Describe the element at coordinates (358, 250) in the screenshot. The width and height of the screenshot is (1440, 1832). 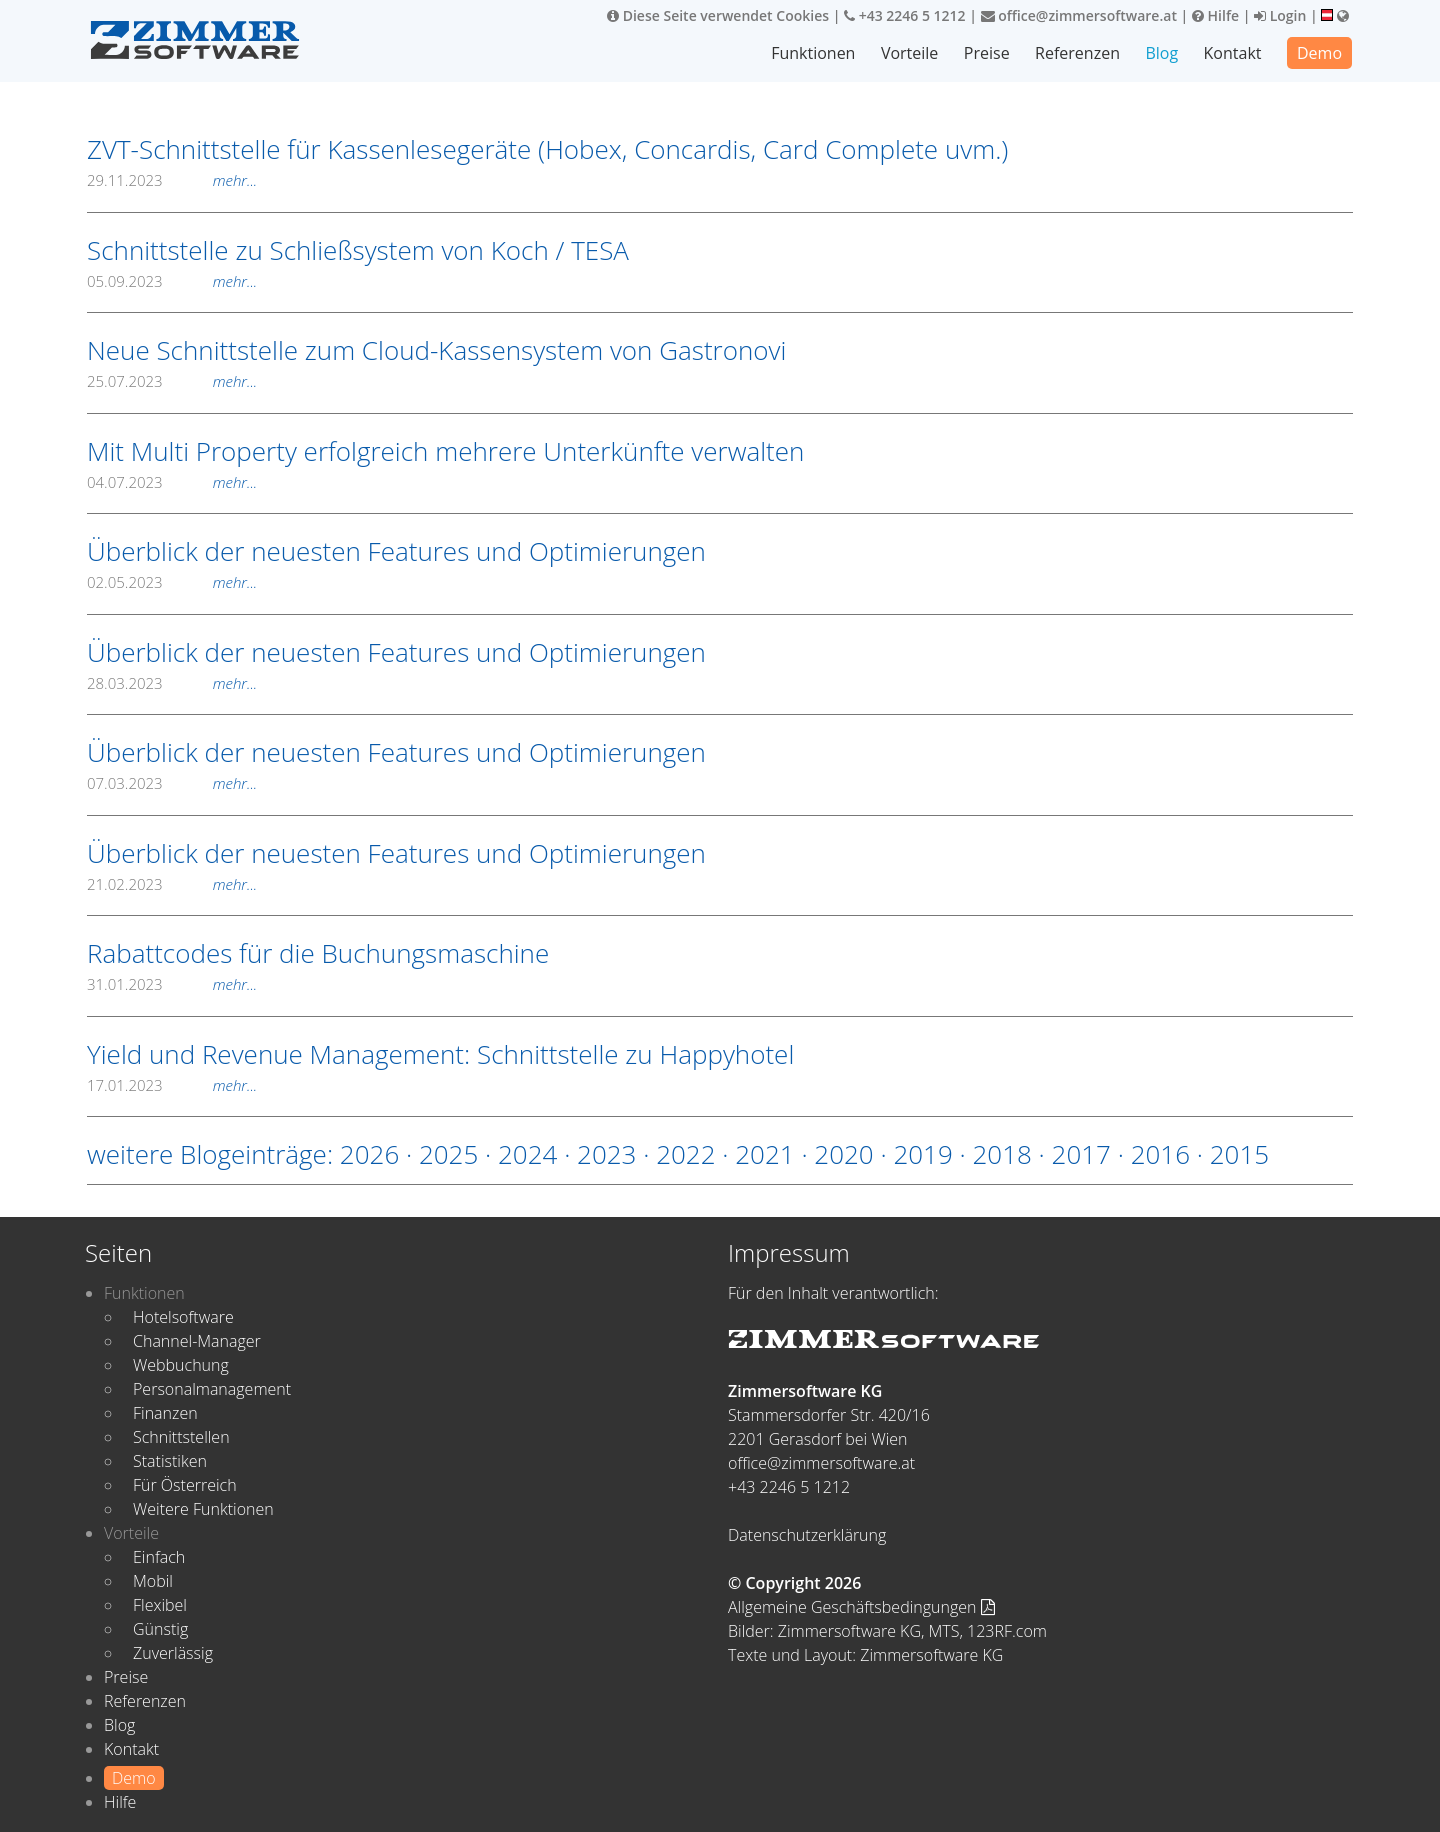
I see `Schnittstelle zu Schließsystem von Koch / TESA` at that location.